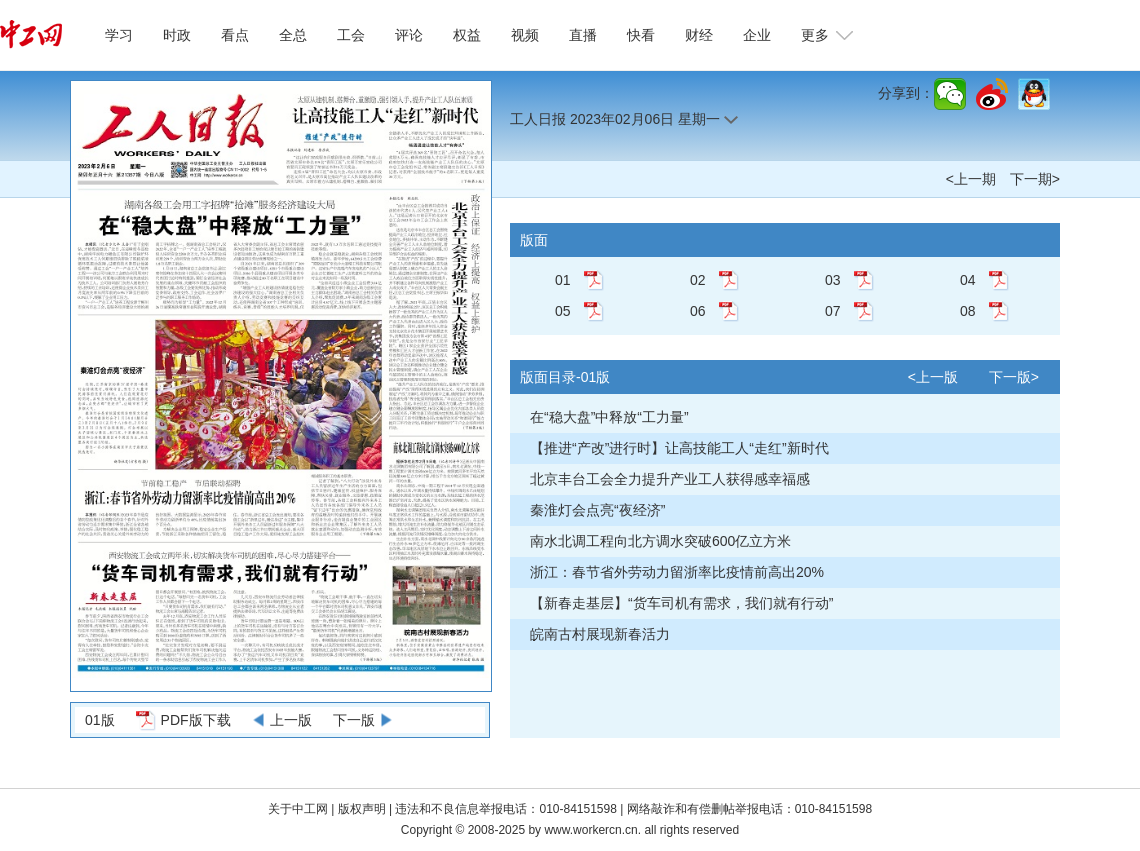 This screenshot has width=1140, height=851. What do you see at coordinates (467, 35) in the screenshot?
I see `权益` at bounding box center [467, 35].